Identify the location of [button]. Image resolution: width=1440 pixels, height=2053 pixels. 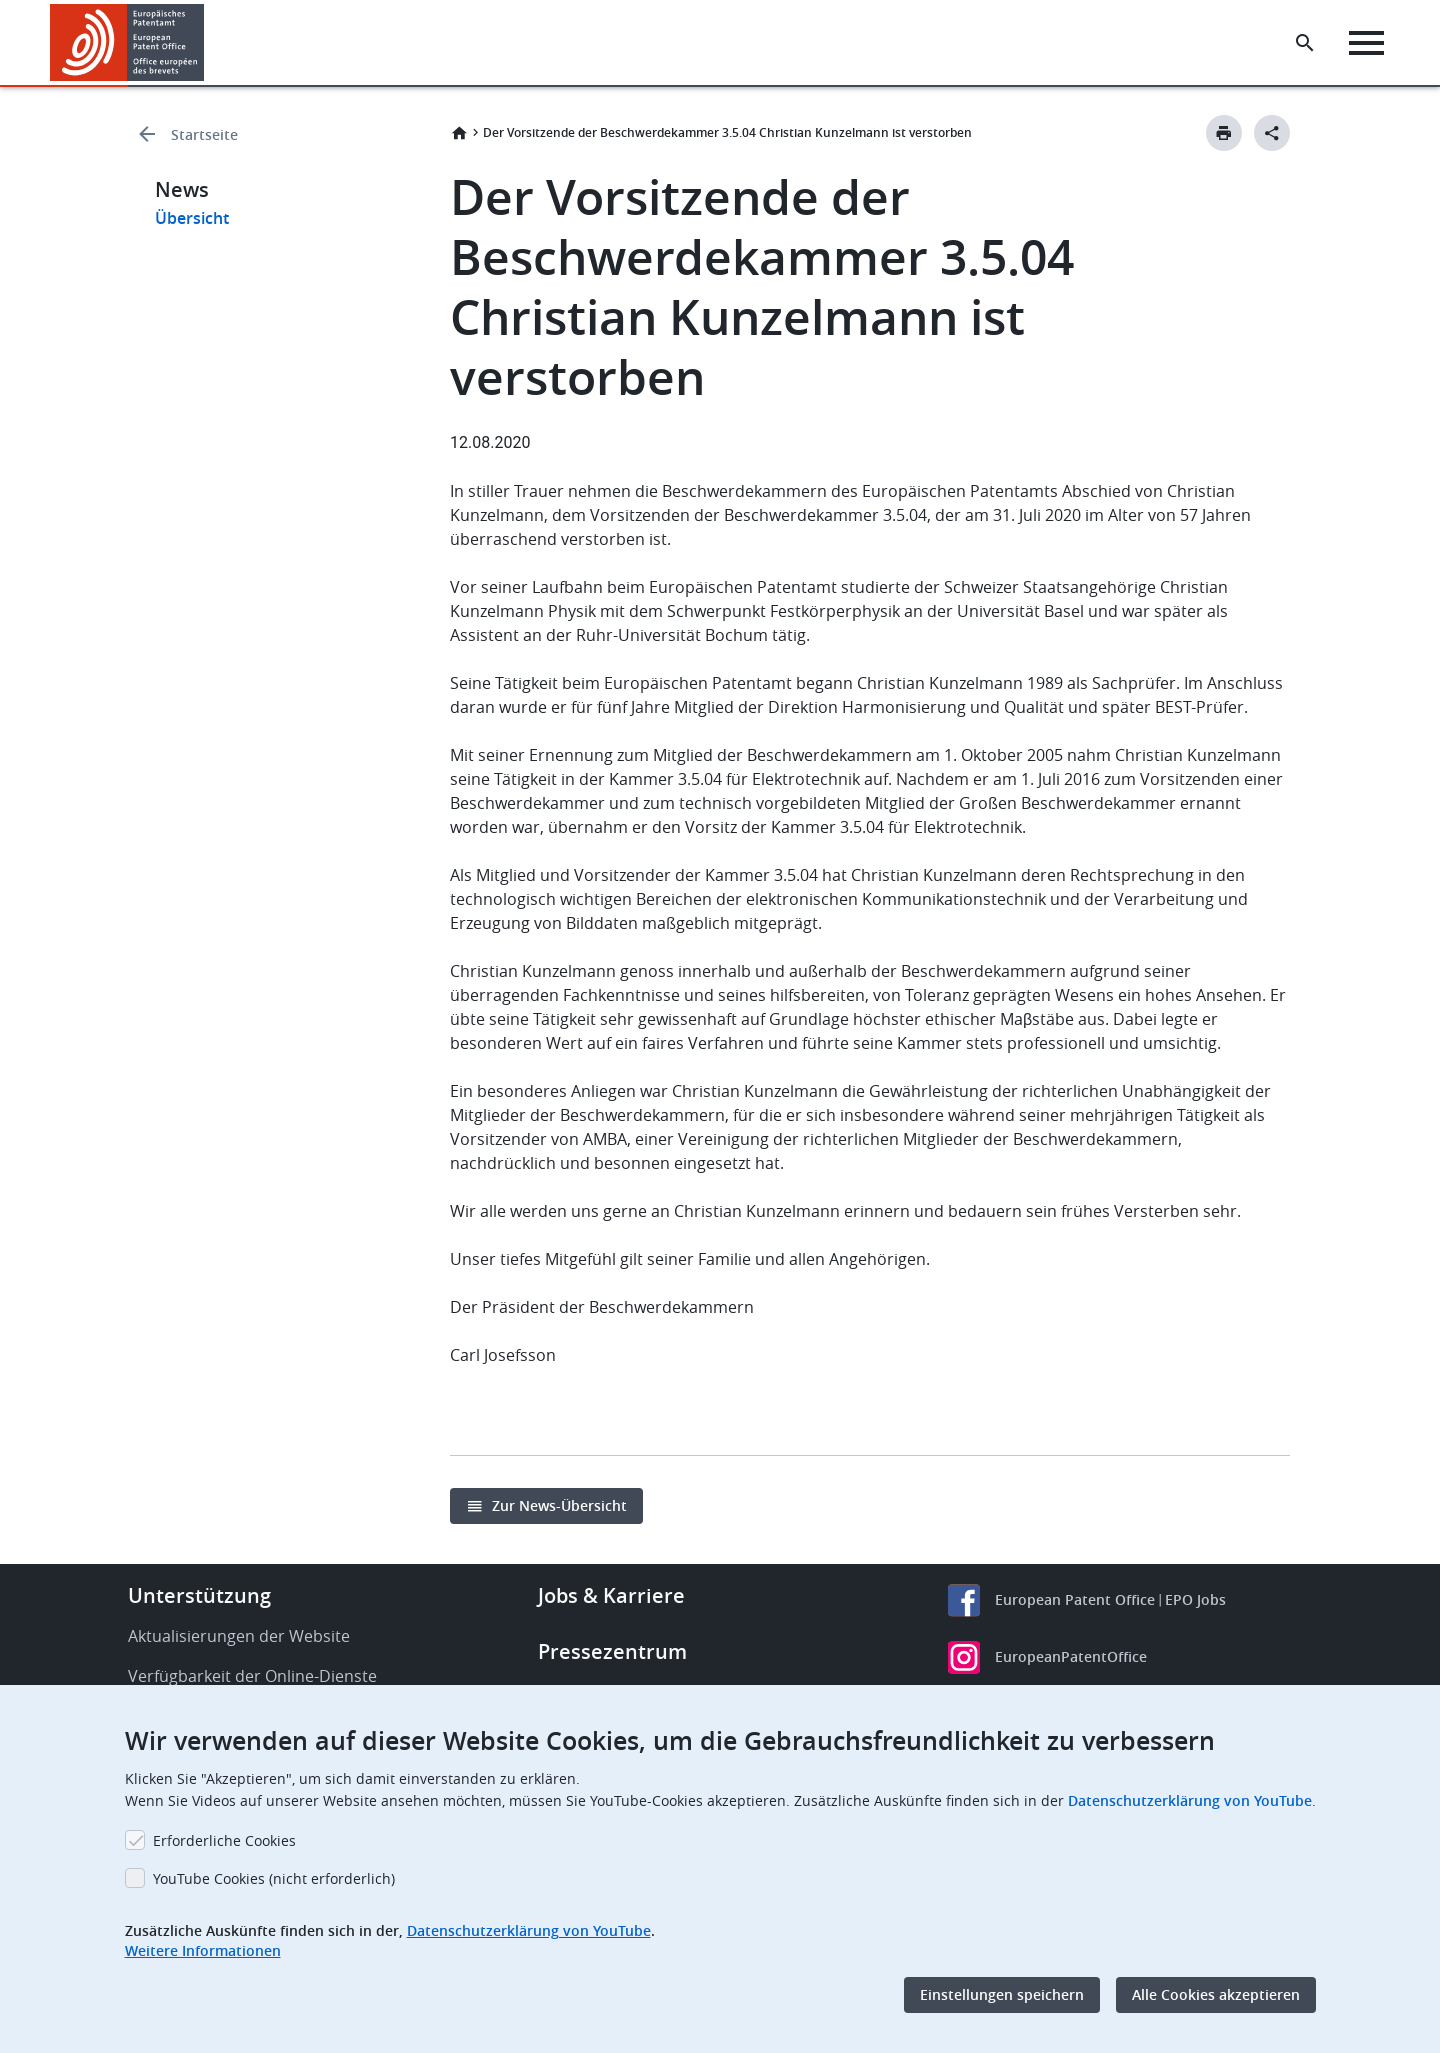
(207, 43).